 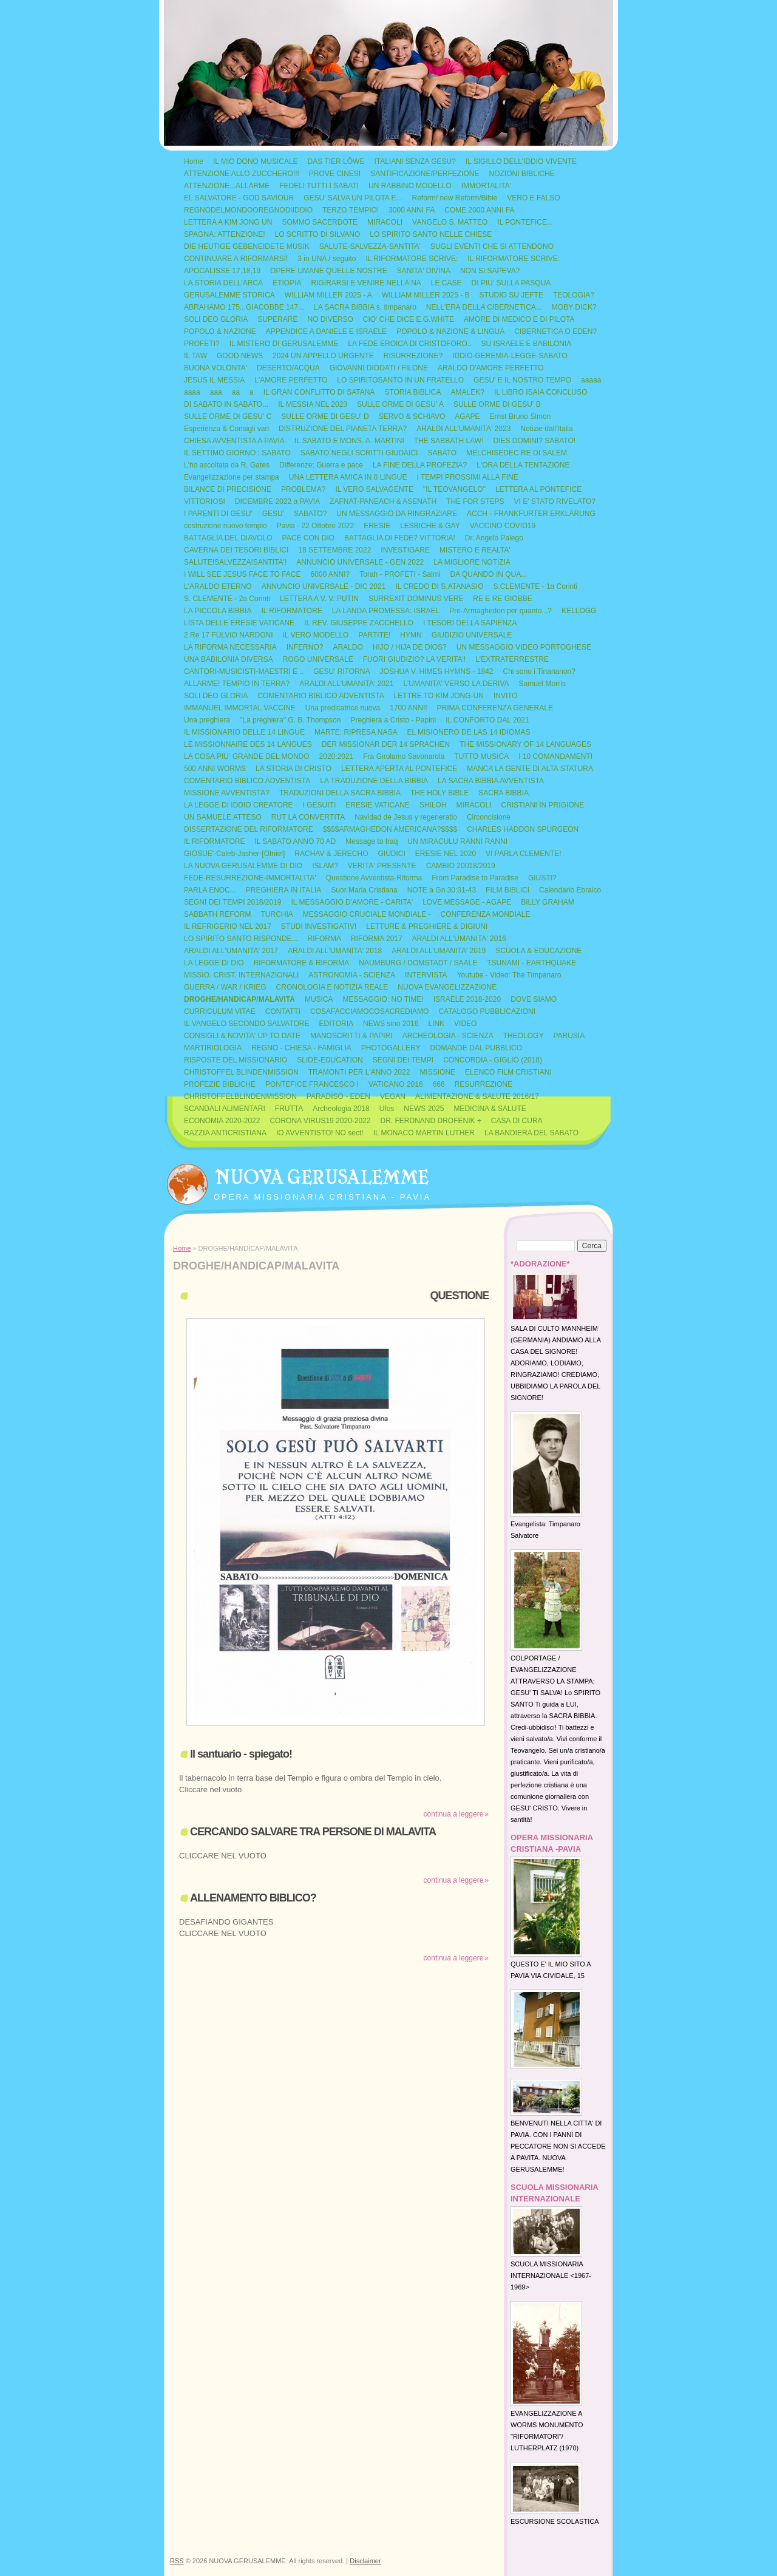 What do you see at coordinates (207, 720) in the screenshot?
I see `Una preghiera` at bounding box center [207, 720].